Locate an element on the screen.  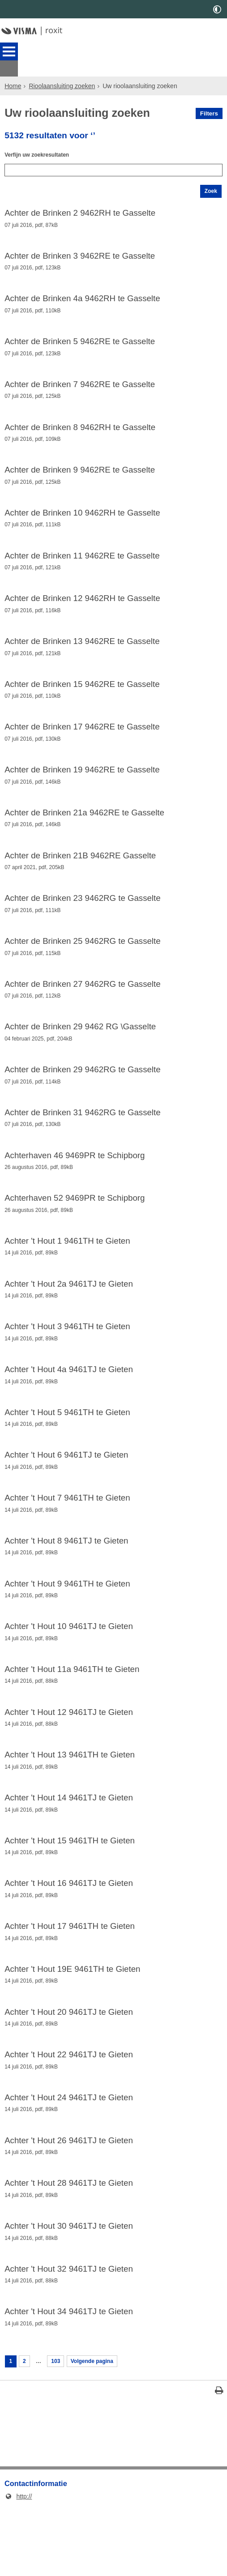
Achter de Brinken 27 9462RG te Gasselte is located at coordinates (82, 1003).